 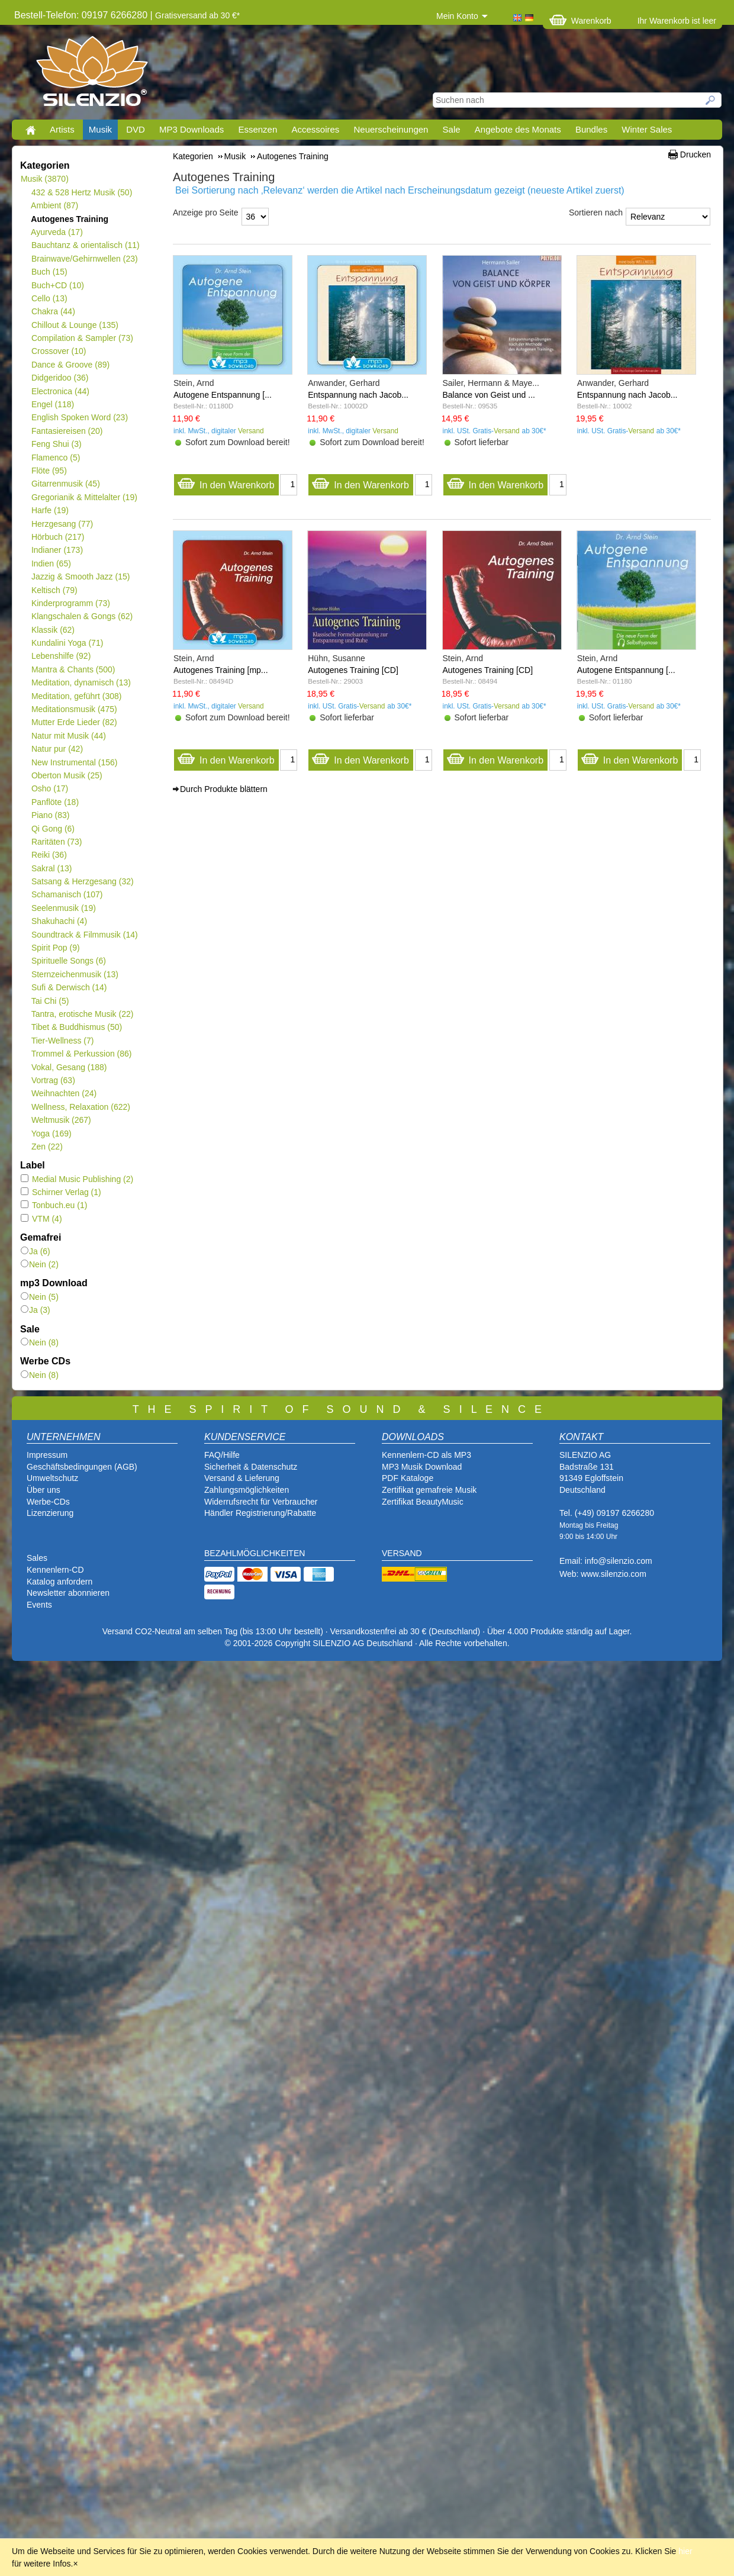 What do you see at coordinates (55, 457) in the screenshot?
I see `Flamenco` at bounding box center [55, 457].